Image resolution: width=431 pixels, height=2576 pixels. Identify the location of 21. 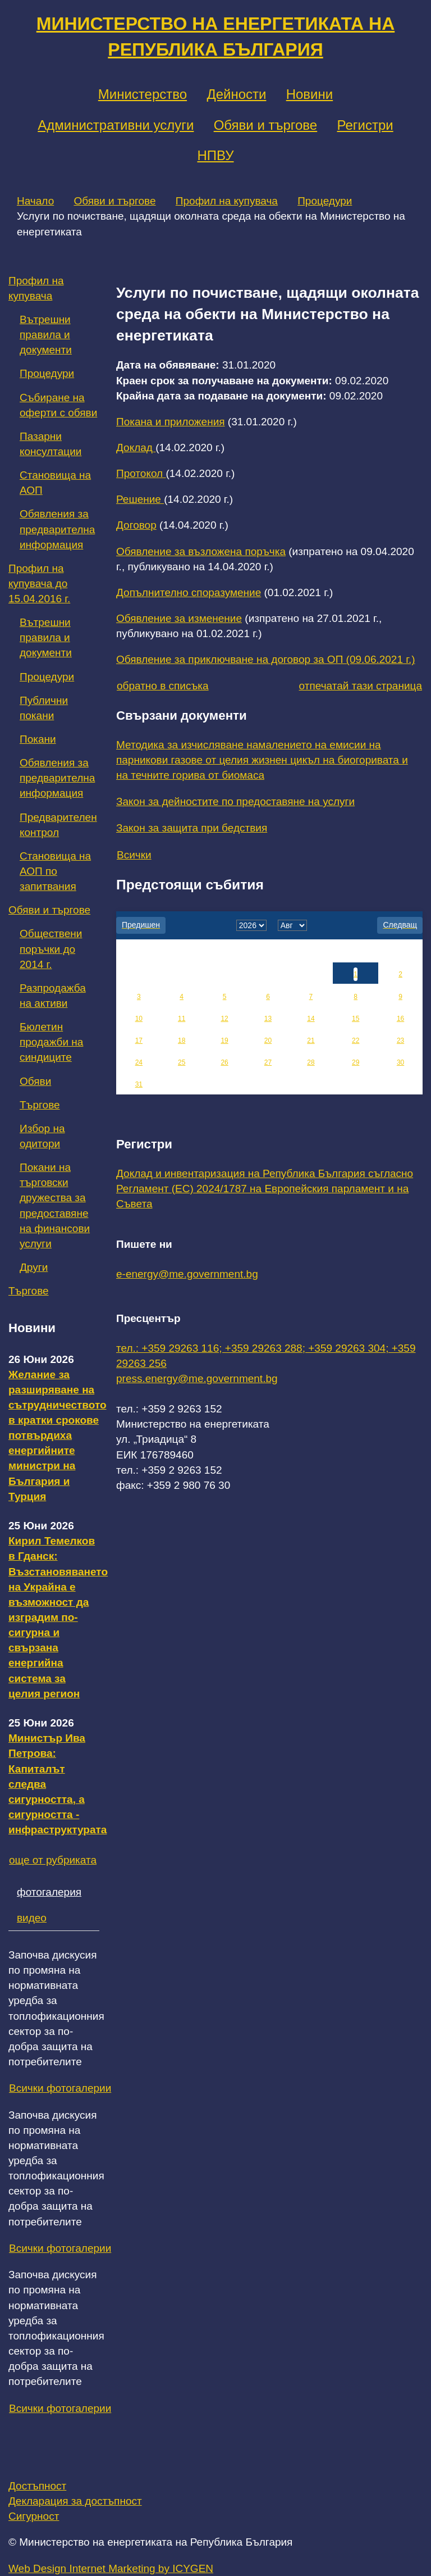
(310, 1040).